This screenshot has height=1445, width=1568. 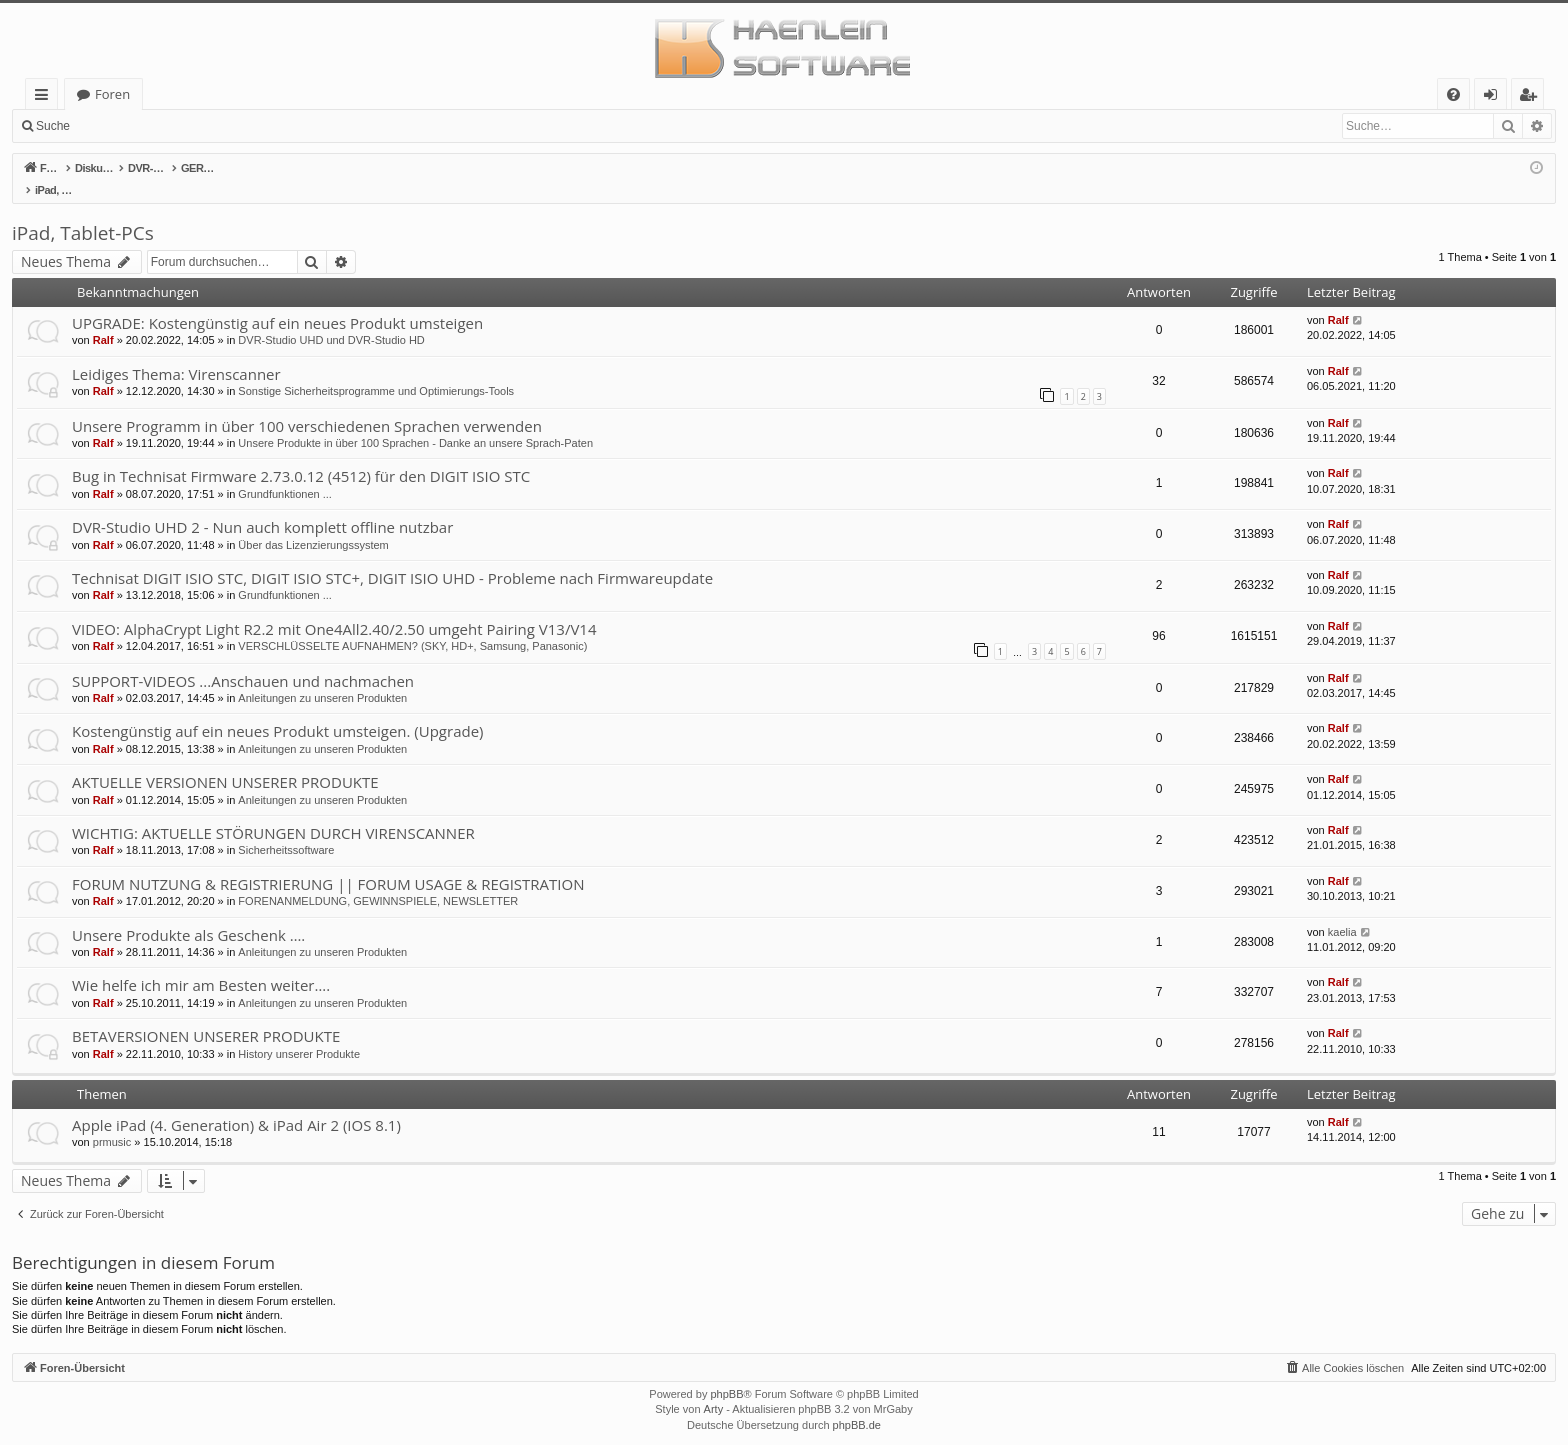 I want to click on Grundfunktionen ..., so click(x=285, y=473).